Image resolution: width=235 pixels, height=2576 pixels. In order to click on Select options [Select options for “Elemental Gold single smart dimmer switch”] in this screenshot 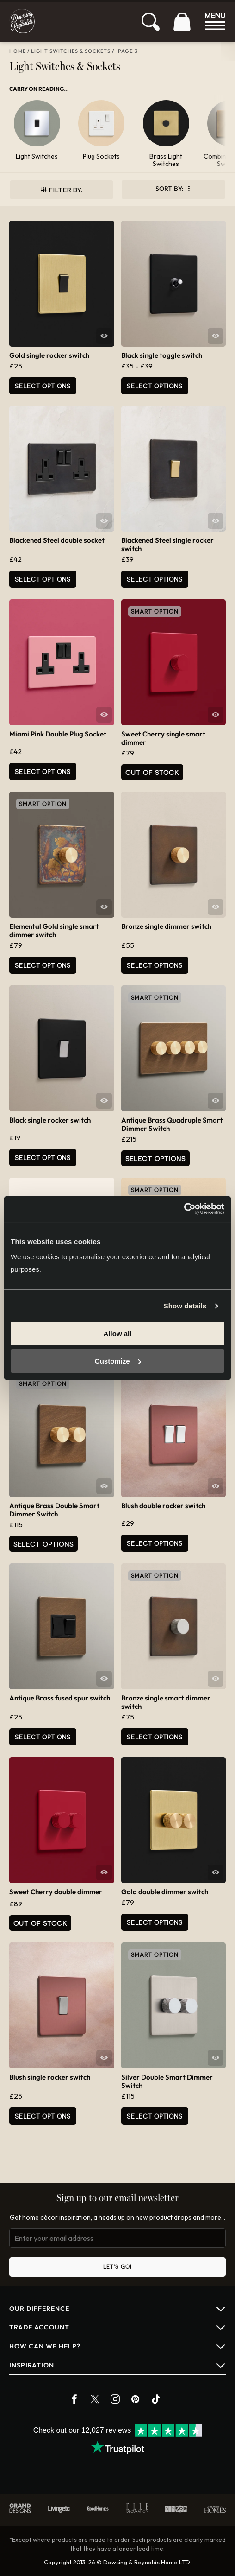, I will do `click(43, 965)`.